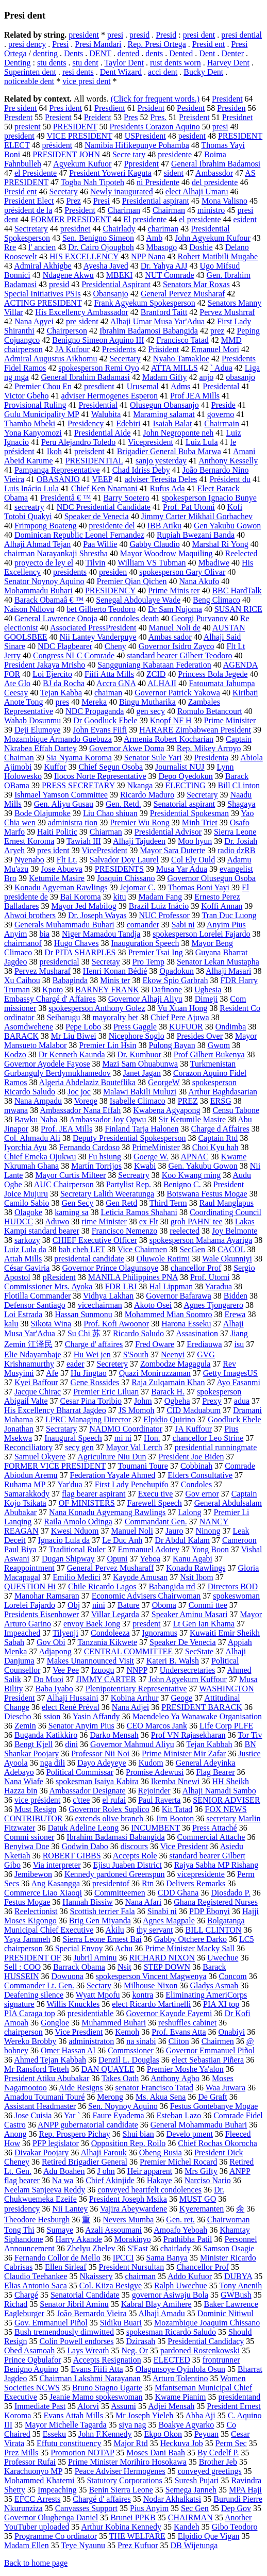 The height and width of the screenshot is (2576, 267). Describe the element at coordinates (88, 2350) in the screenshot. I see `Lays Wreath` at that location.